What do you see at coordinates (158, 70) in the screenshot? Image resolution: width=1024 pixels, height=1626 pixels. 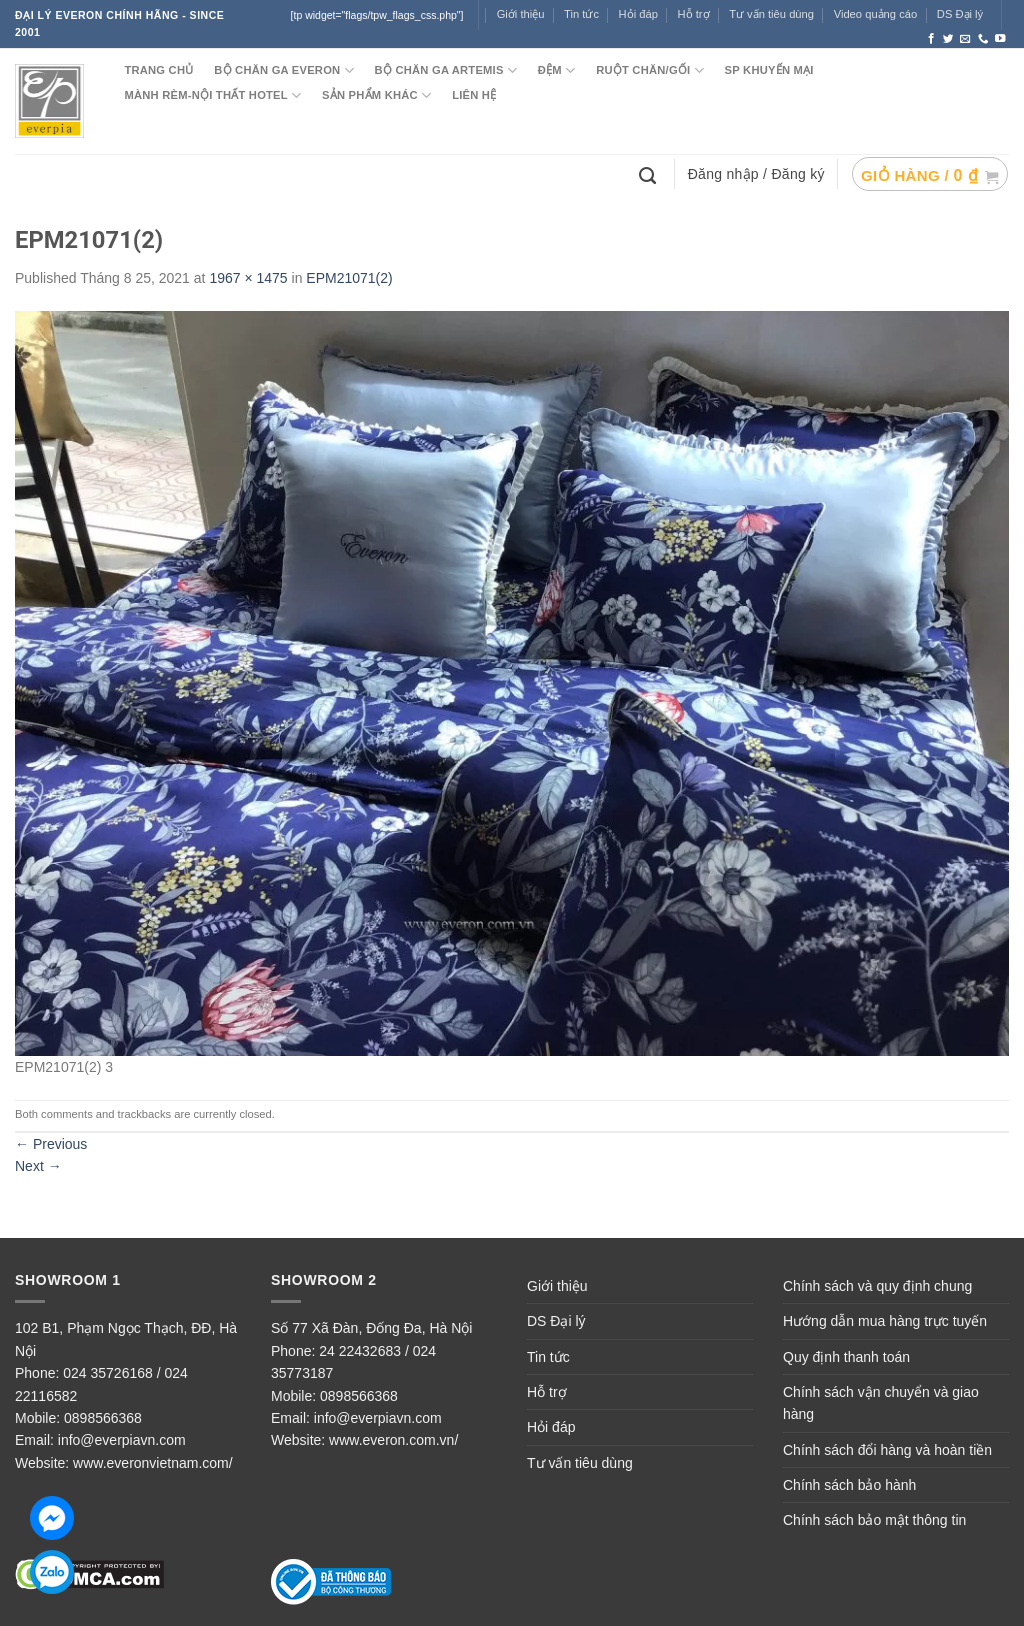 I see `TRANG CHỦ` at bounding box center [158, 70].